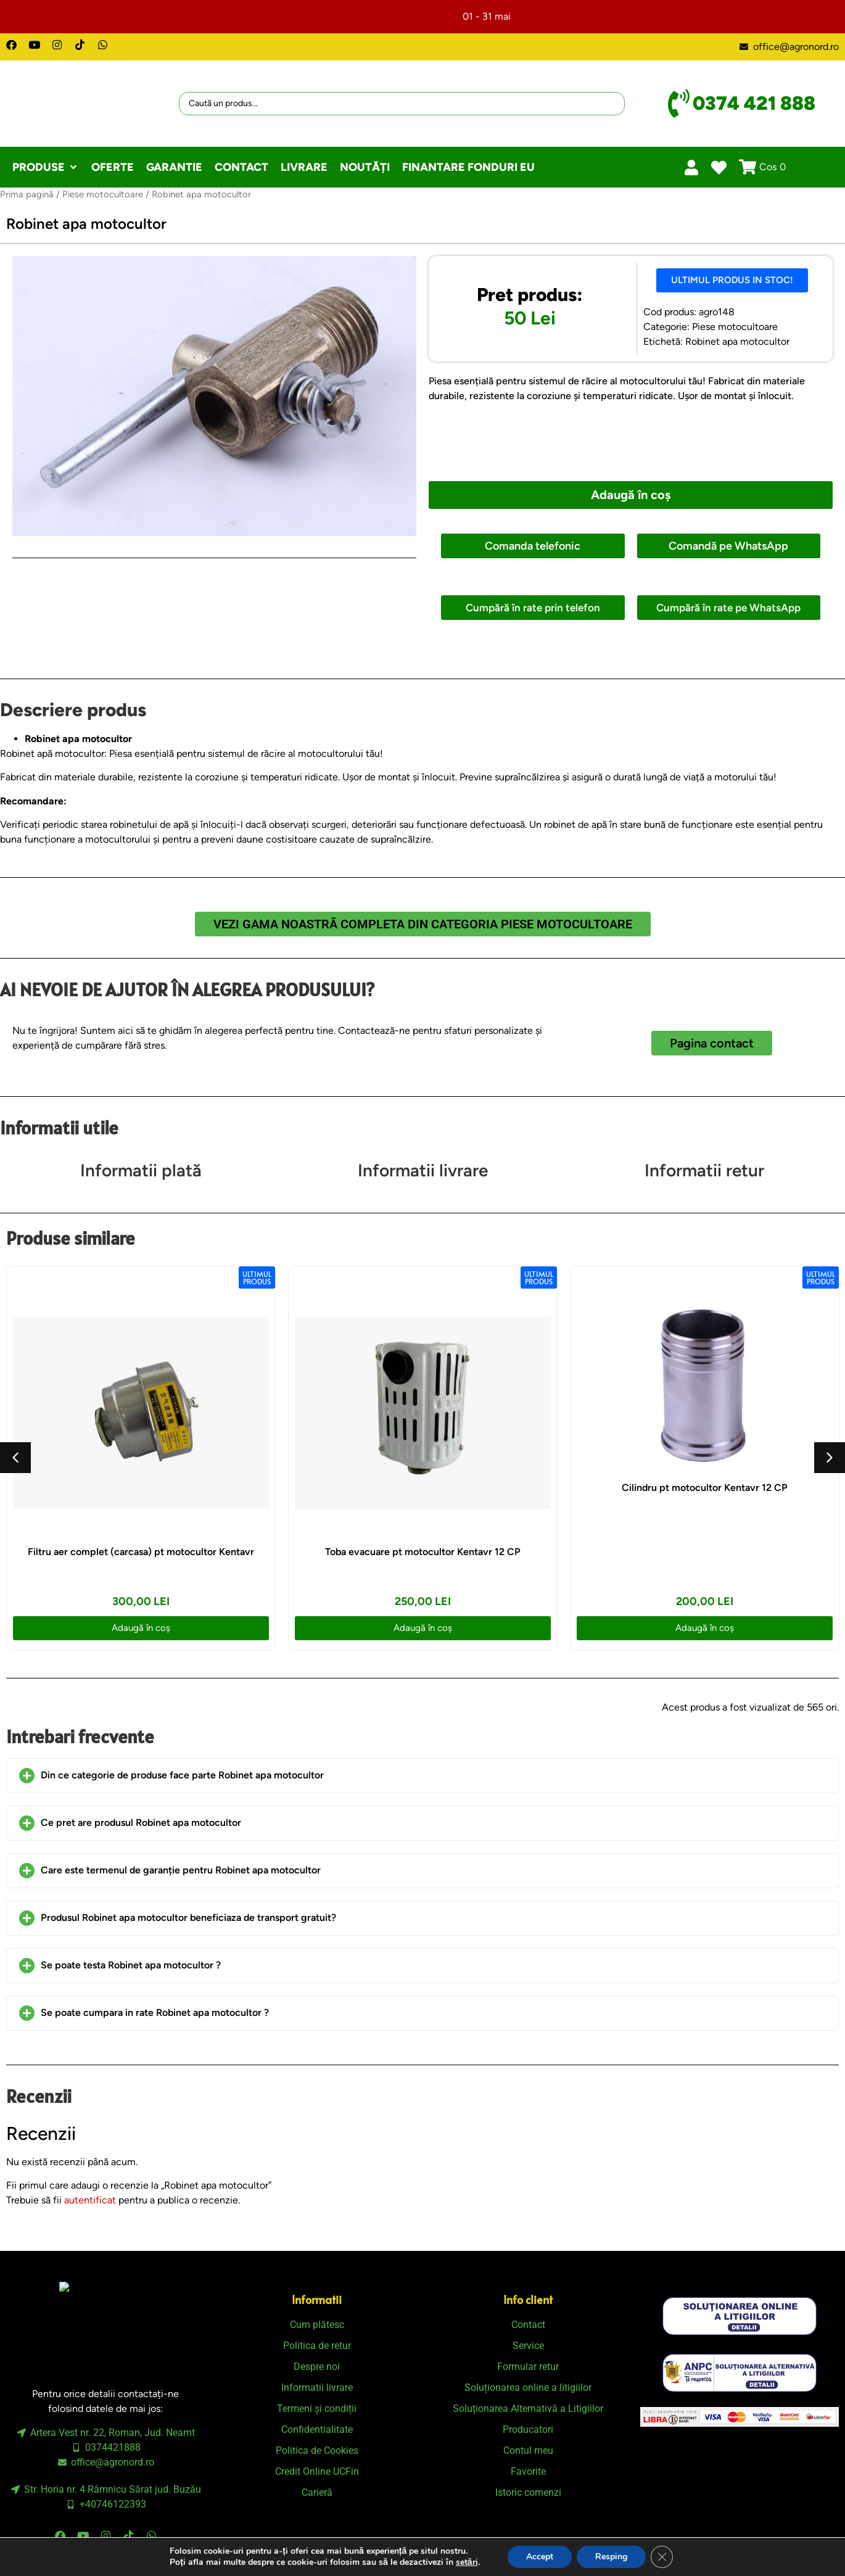  What do you see at coordinates (487, 16) in the screenshot?
I see `01 - 31 mai` at bounding box center [487, 16].